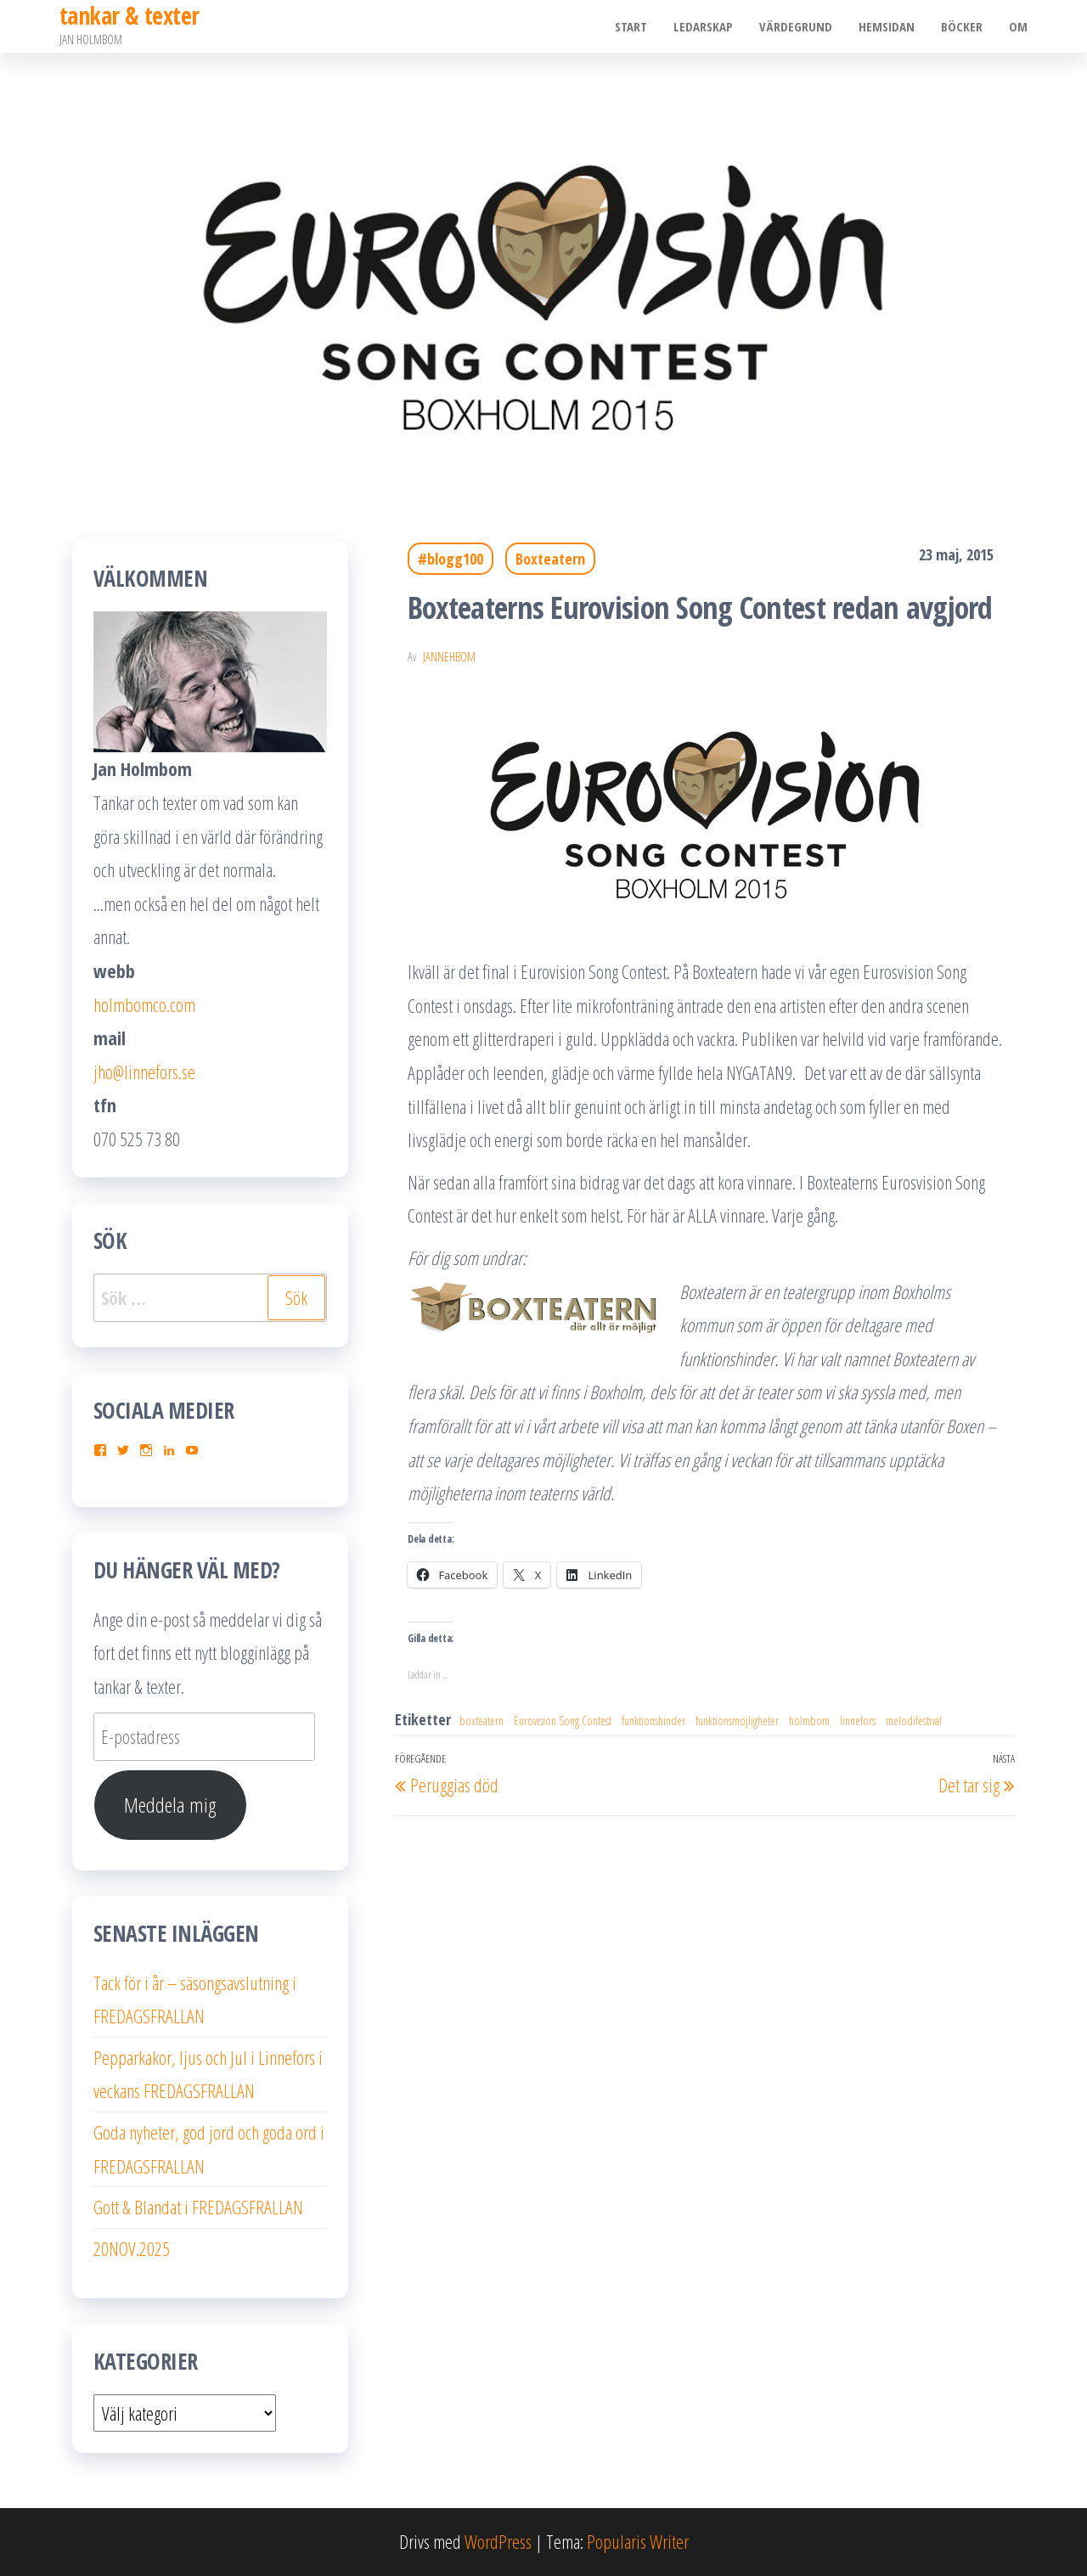  Describe the element at coordinates (1018, 26) in the screenshot. I see `Om` at that location.